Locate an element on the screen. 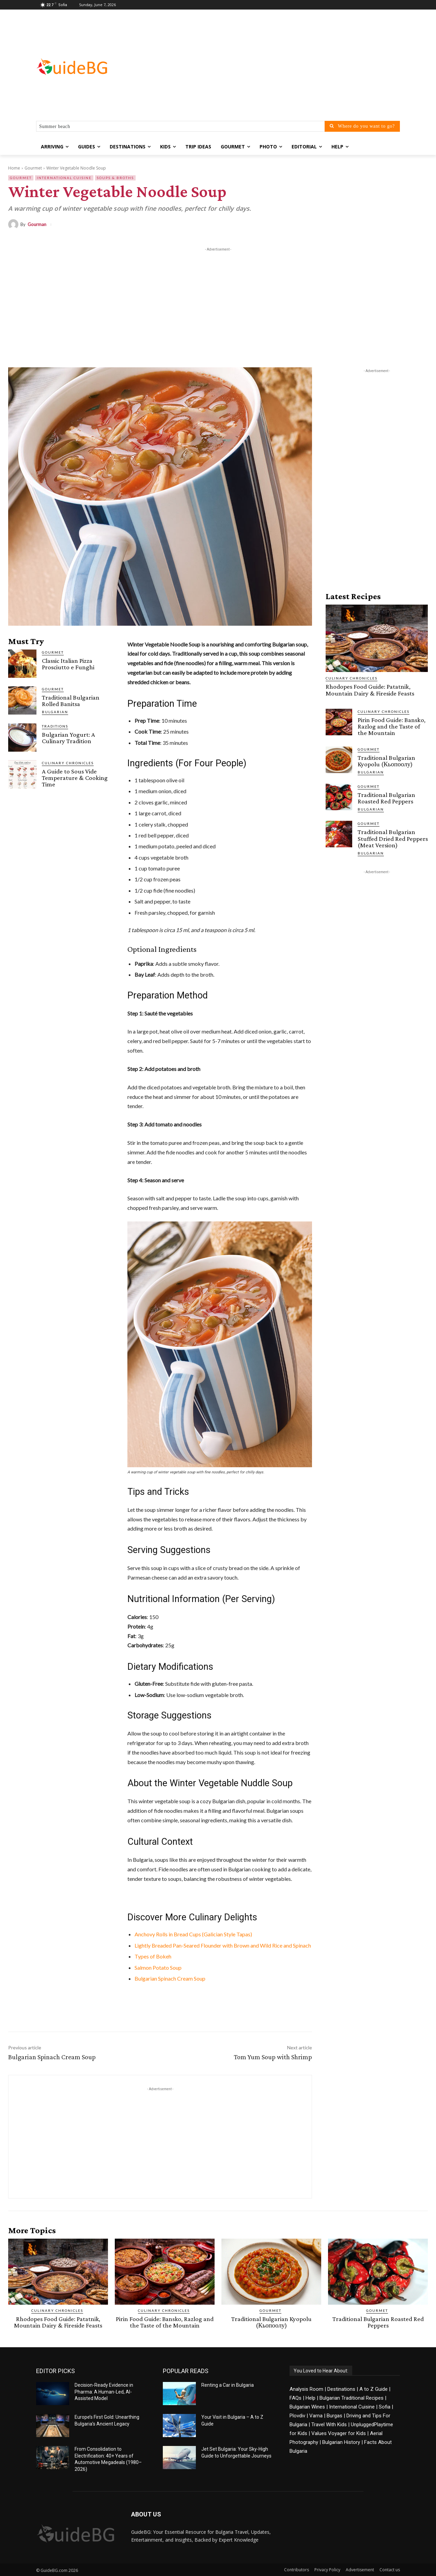 The height and width of the screenshot is (2576, 436). A Guide to Sous Vide Temperature & Cooking Time is located at coordinates (75, 778).